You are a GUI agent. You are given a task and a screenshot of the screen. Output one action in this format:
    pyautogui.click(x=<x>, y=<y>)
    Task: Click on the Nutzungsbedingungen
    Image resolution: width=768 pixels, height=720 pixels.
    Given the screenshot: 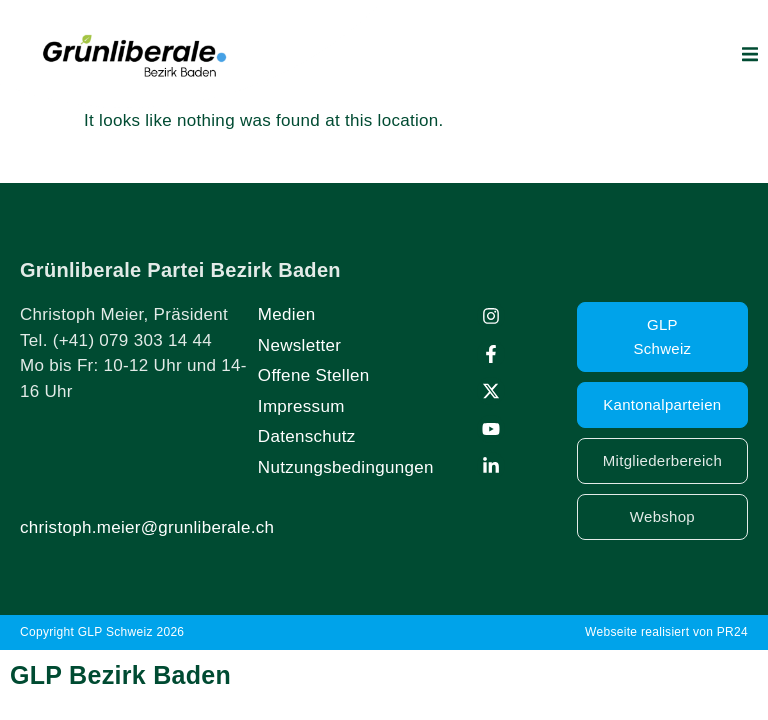 What is the action you would take?
    pyautogui.click(x=346, y=467)
    